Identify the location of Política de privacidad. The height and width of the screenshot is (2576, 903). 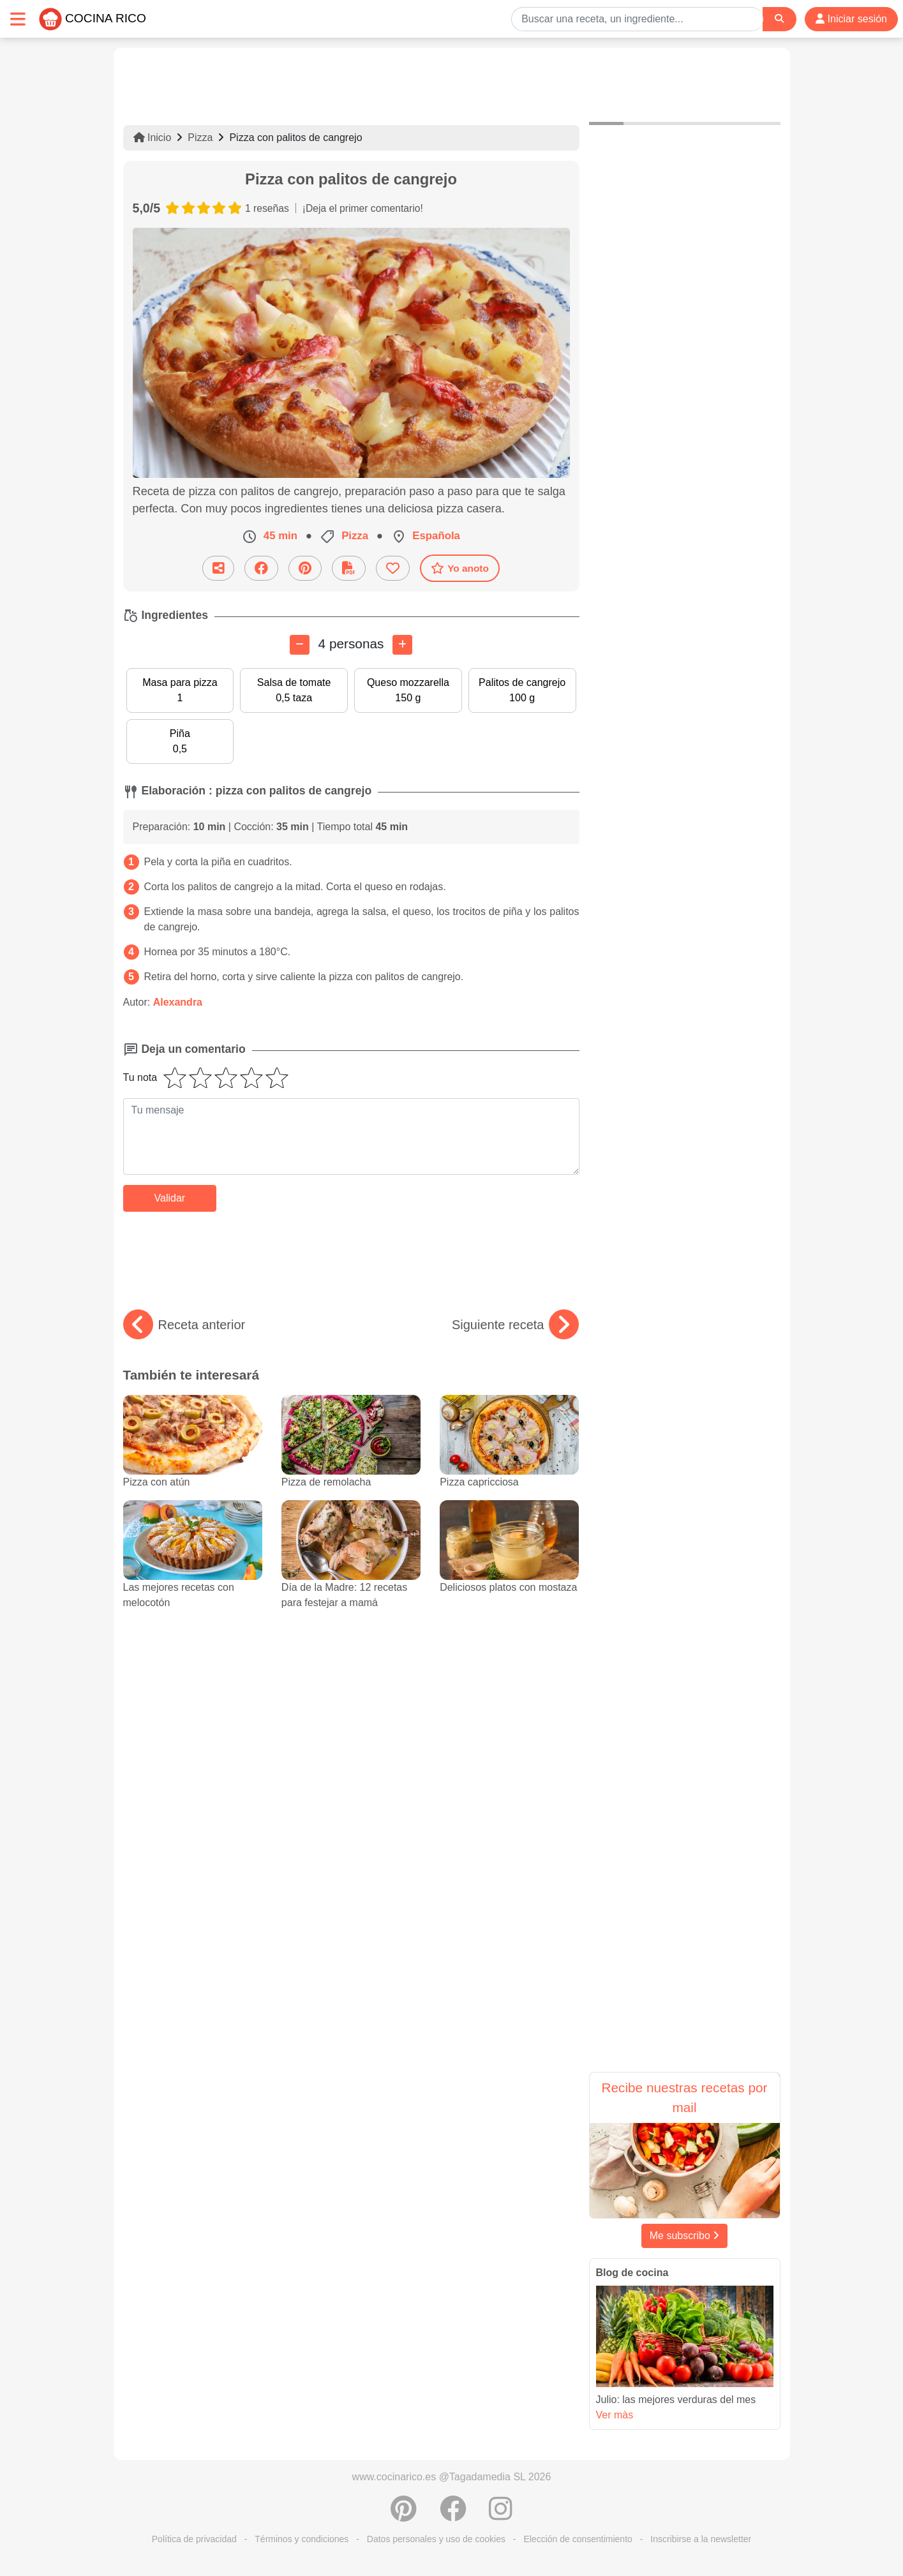
(194, 2539).